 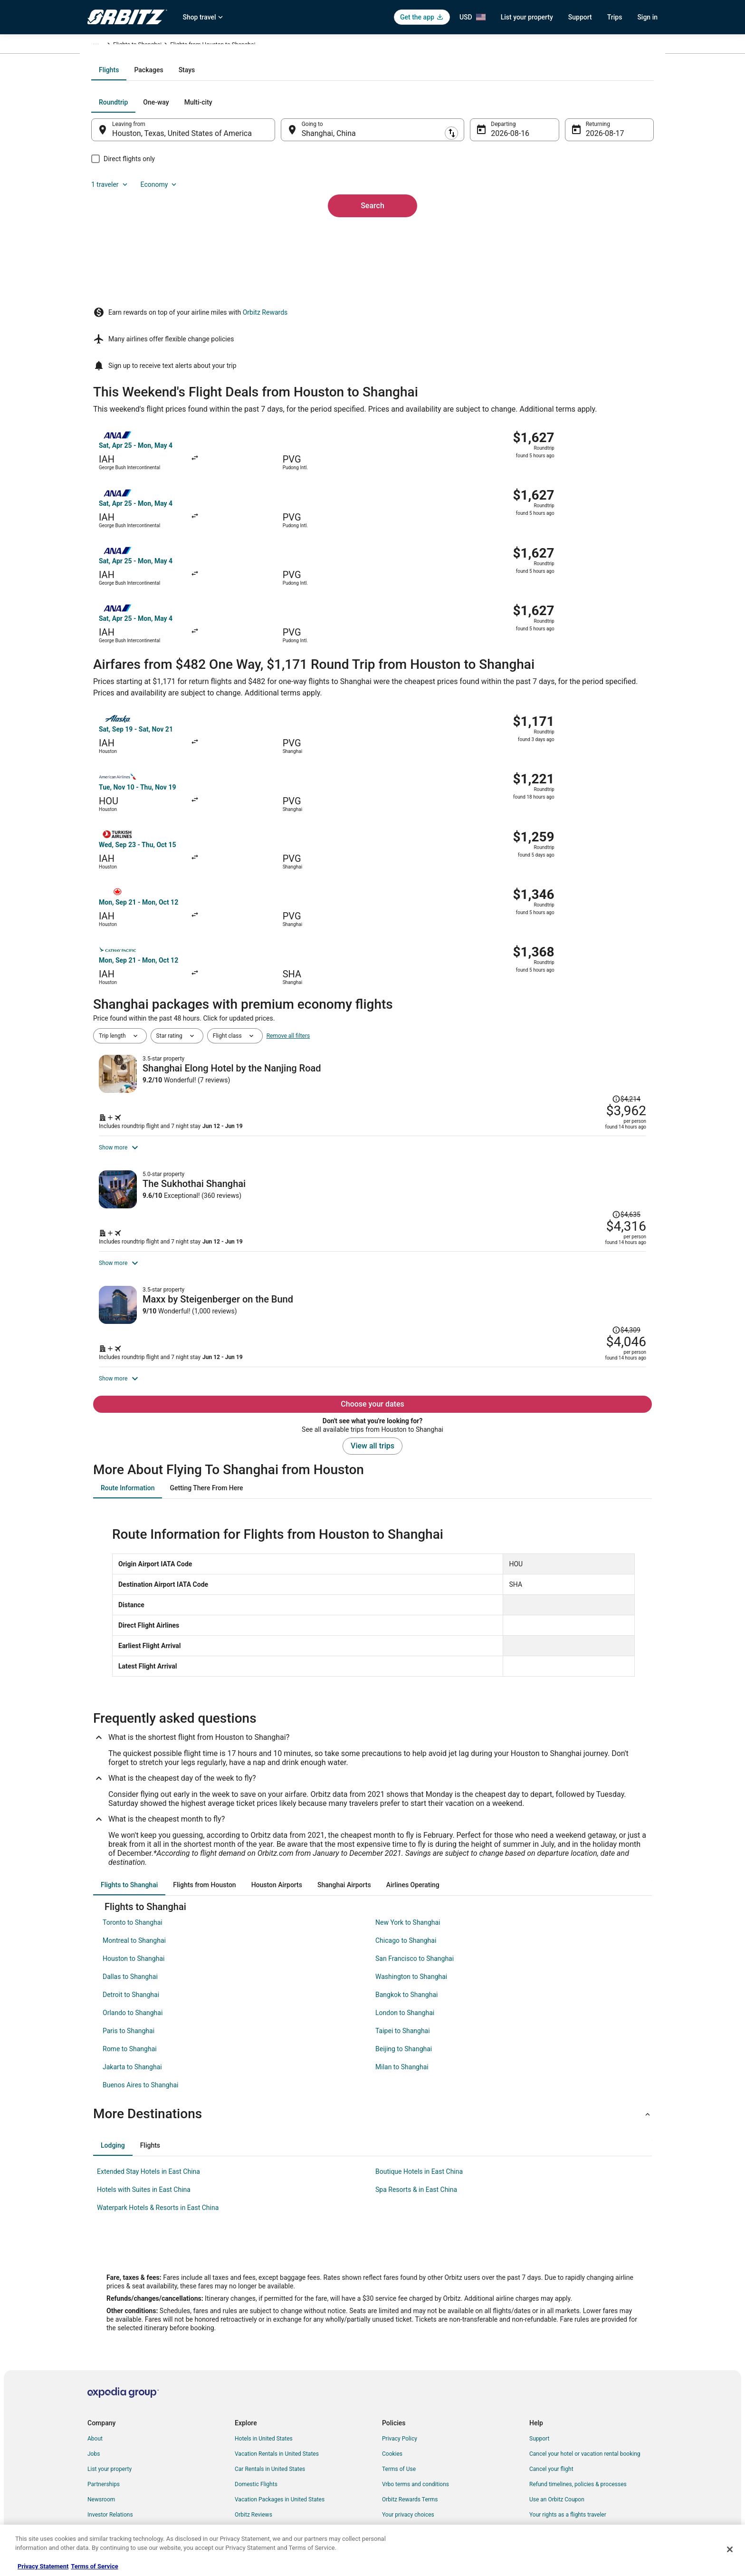 I want to click on Newsroom [link], so click(x=101, y=2434).